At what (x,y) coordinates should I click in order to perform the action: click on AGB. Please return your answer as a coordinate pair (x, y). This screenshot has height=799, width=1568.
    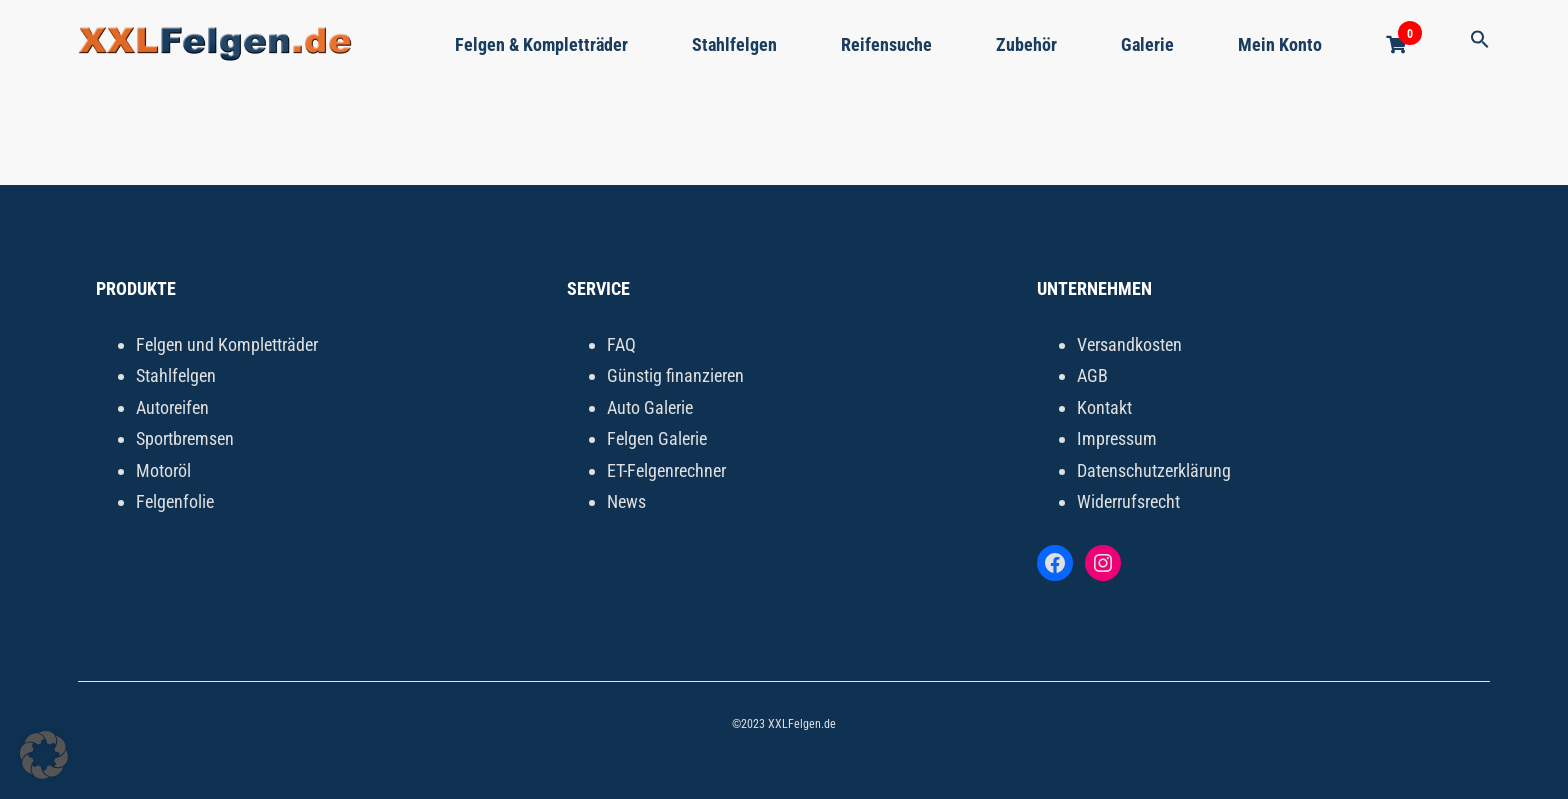
    Looking at the image, I should click on (1092, 375).